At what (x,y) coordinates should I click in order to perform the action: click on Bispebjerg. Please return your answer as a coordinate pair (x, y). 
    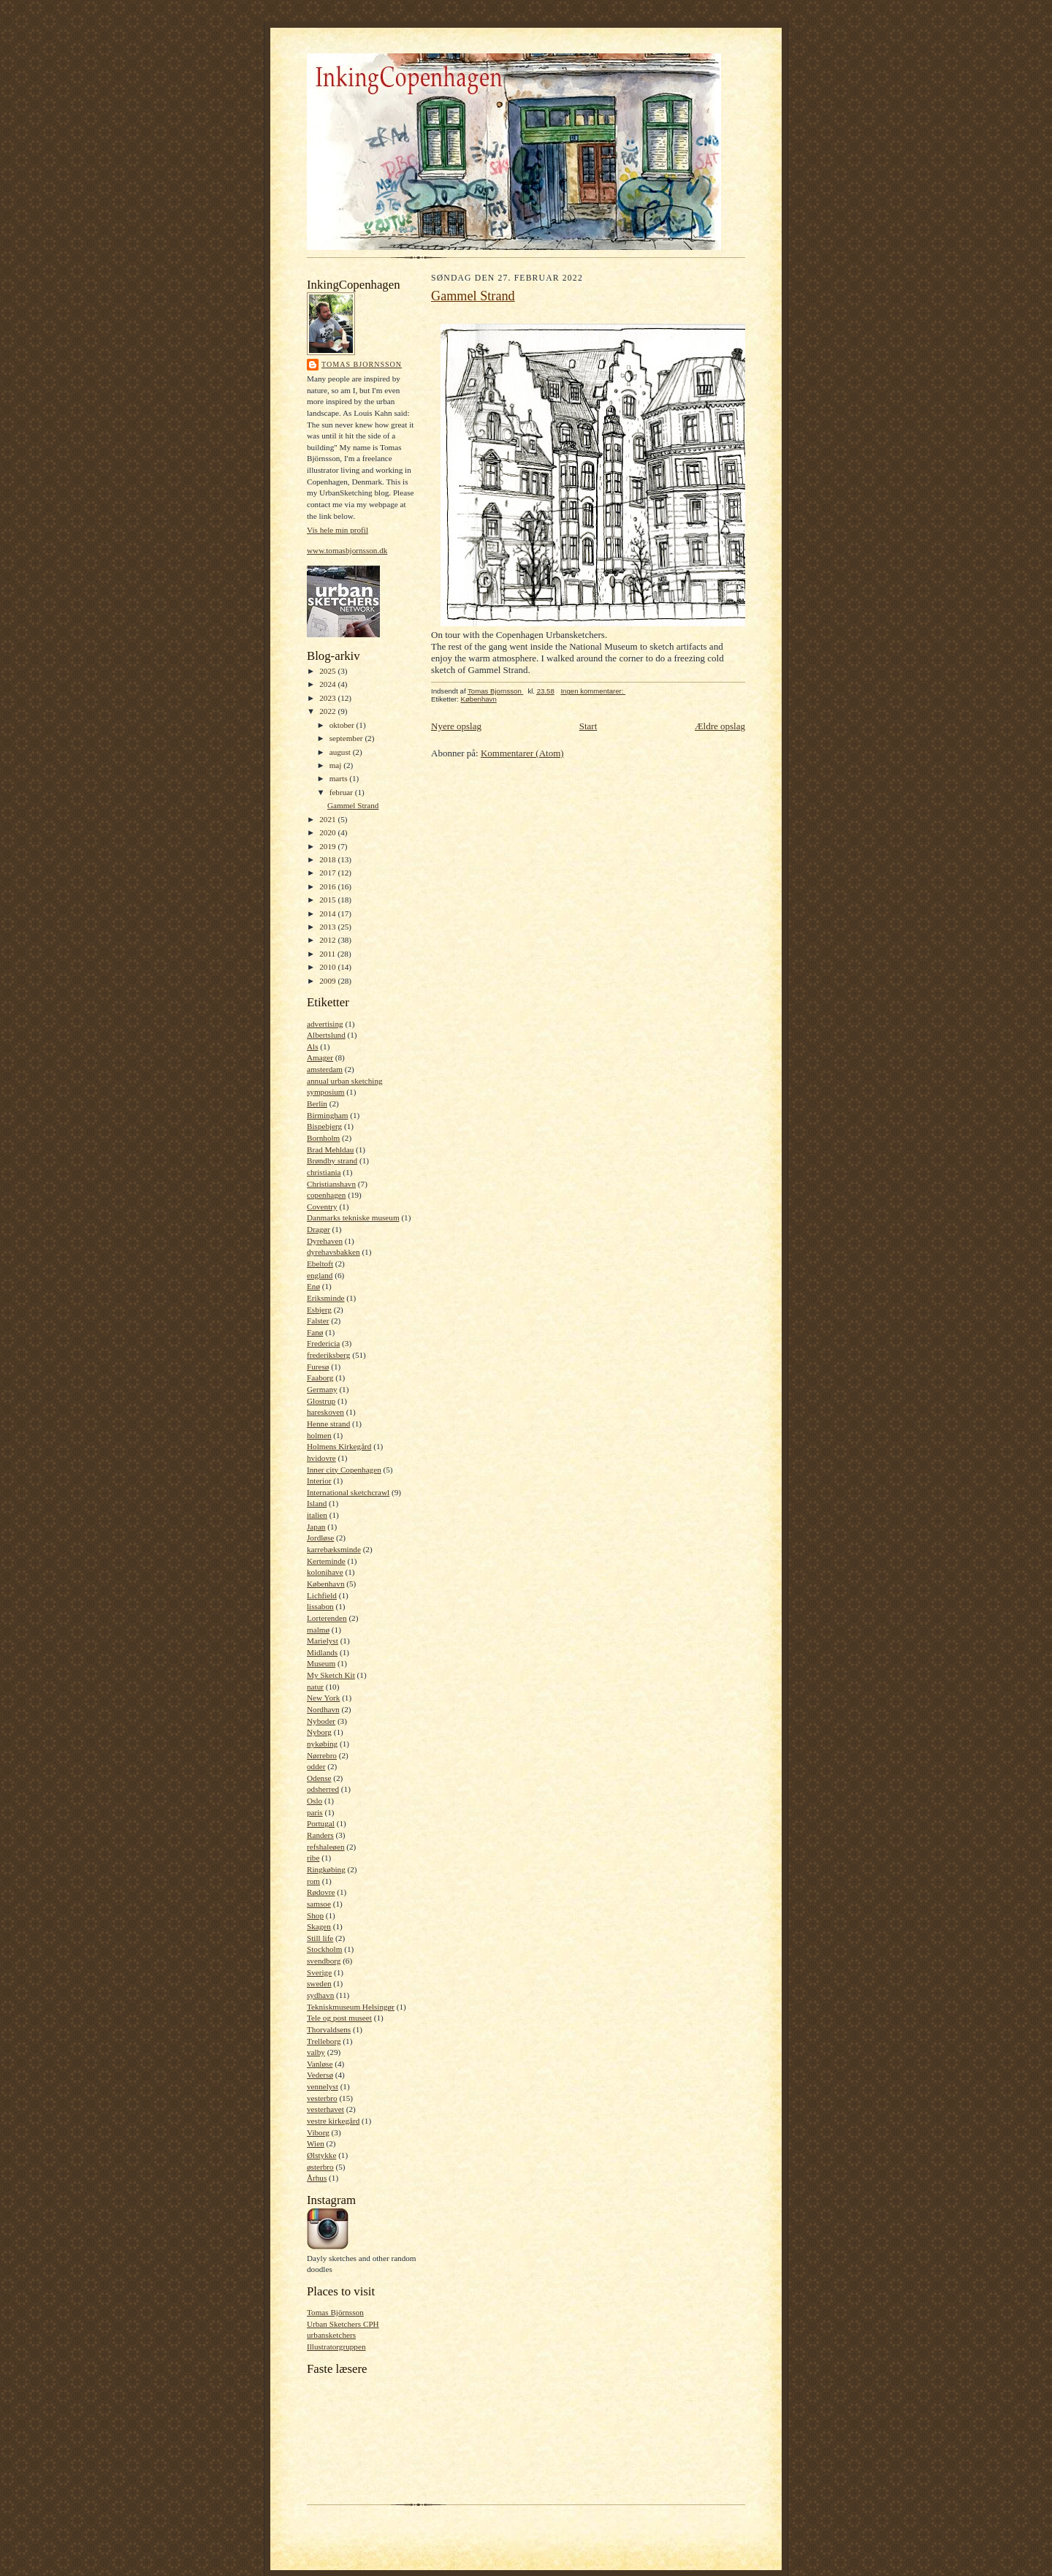
    Looking at the image, I should click on (324, 1126).